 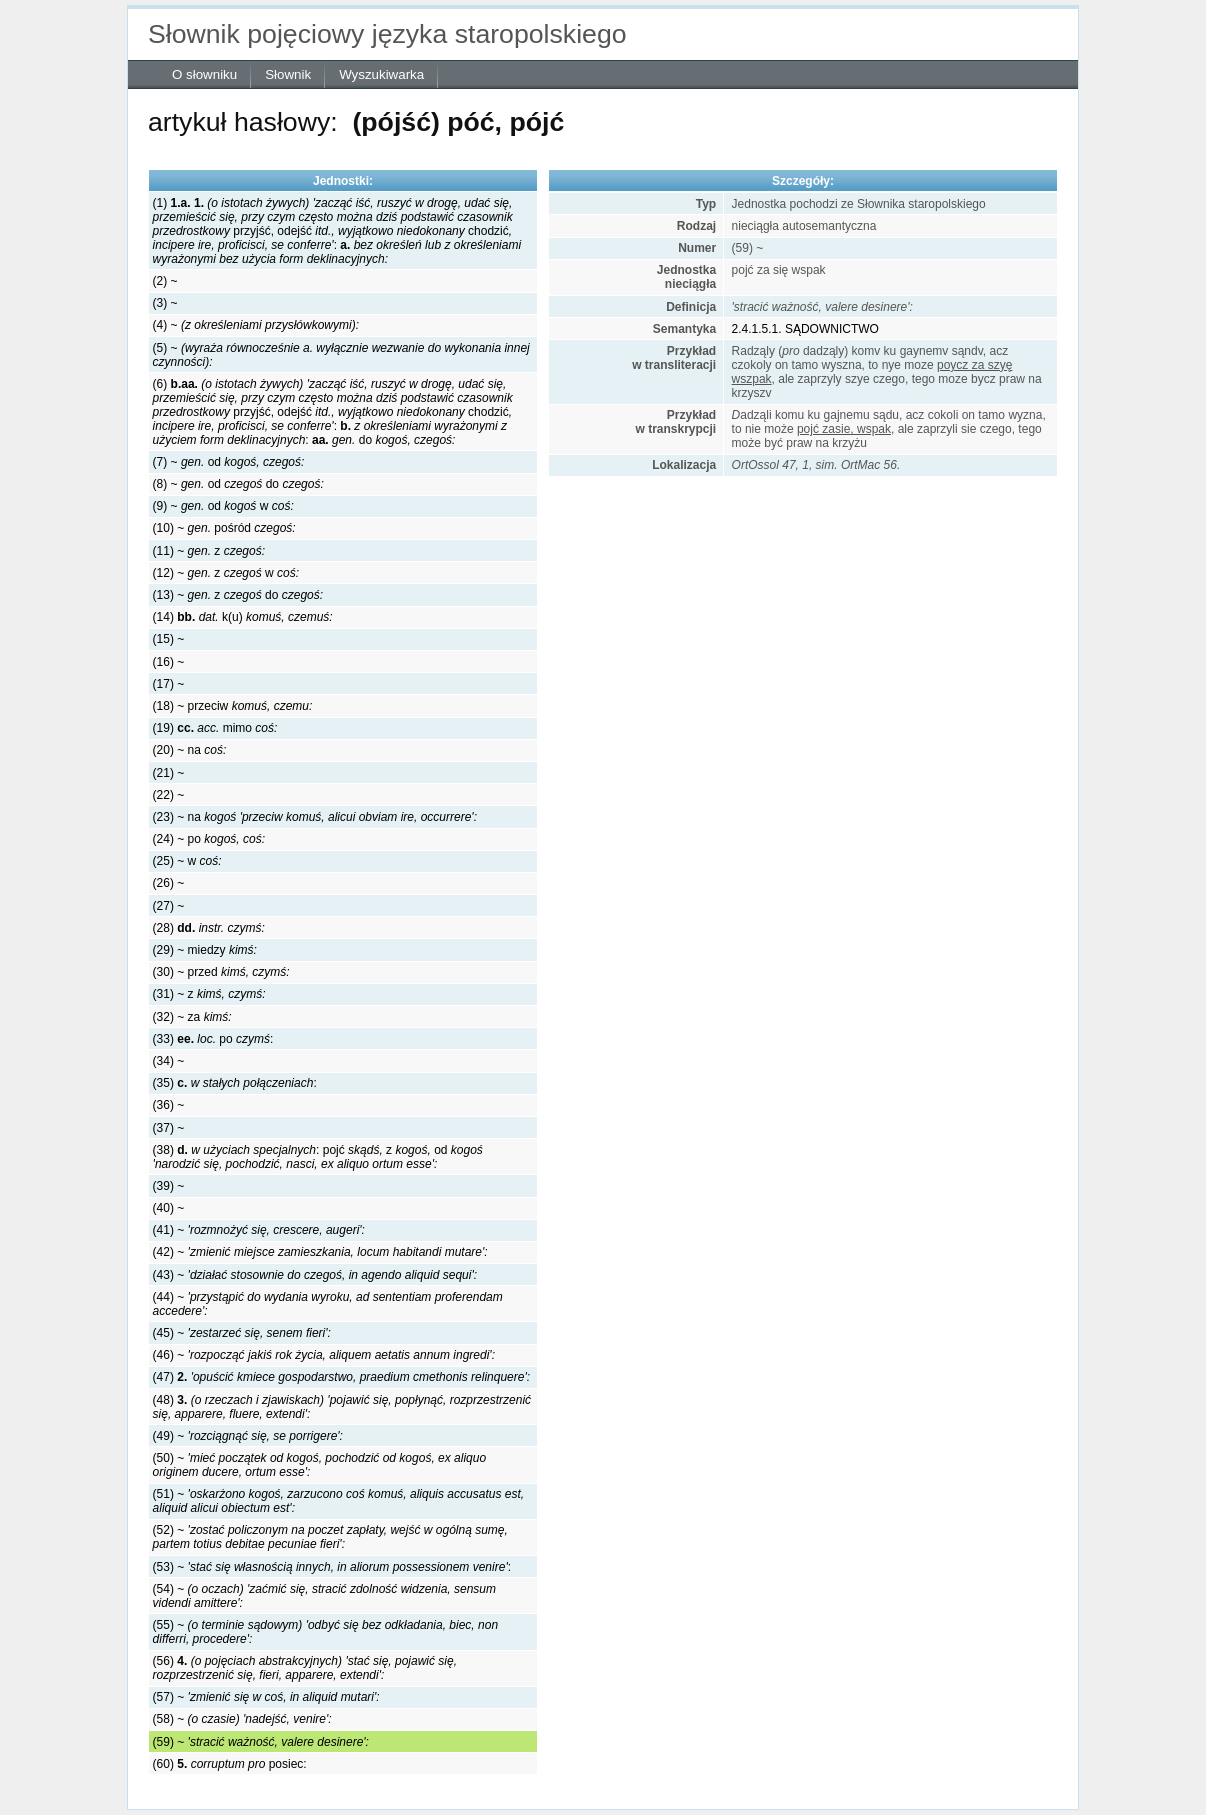 I want to click on (10) ~ pośród, so click(x=224, y=528).